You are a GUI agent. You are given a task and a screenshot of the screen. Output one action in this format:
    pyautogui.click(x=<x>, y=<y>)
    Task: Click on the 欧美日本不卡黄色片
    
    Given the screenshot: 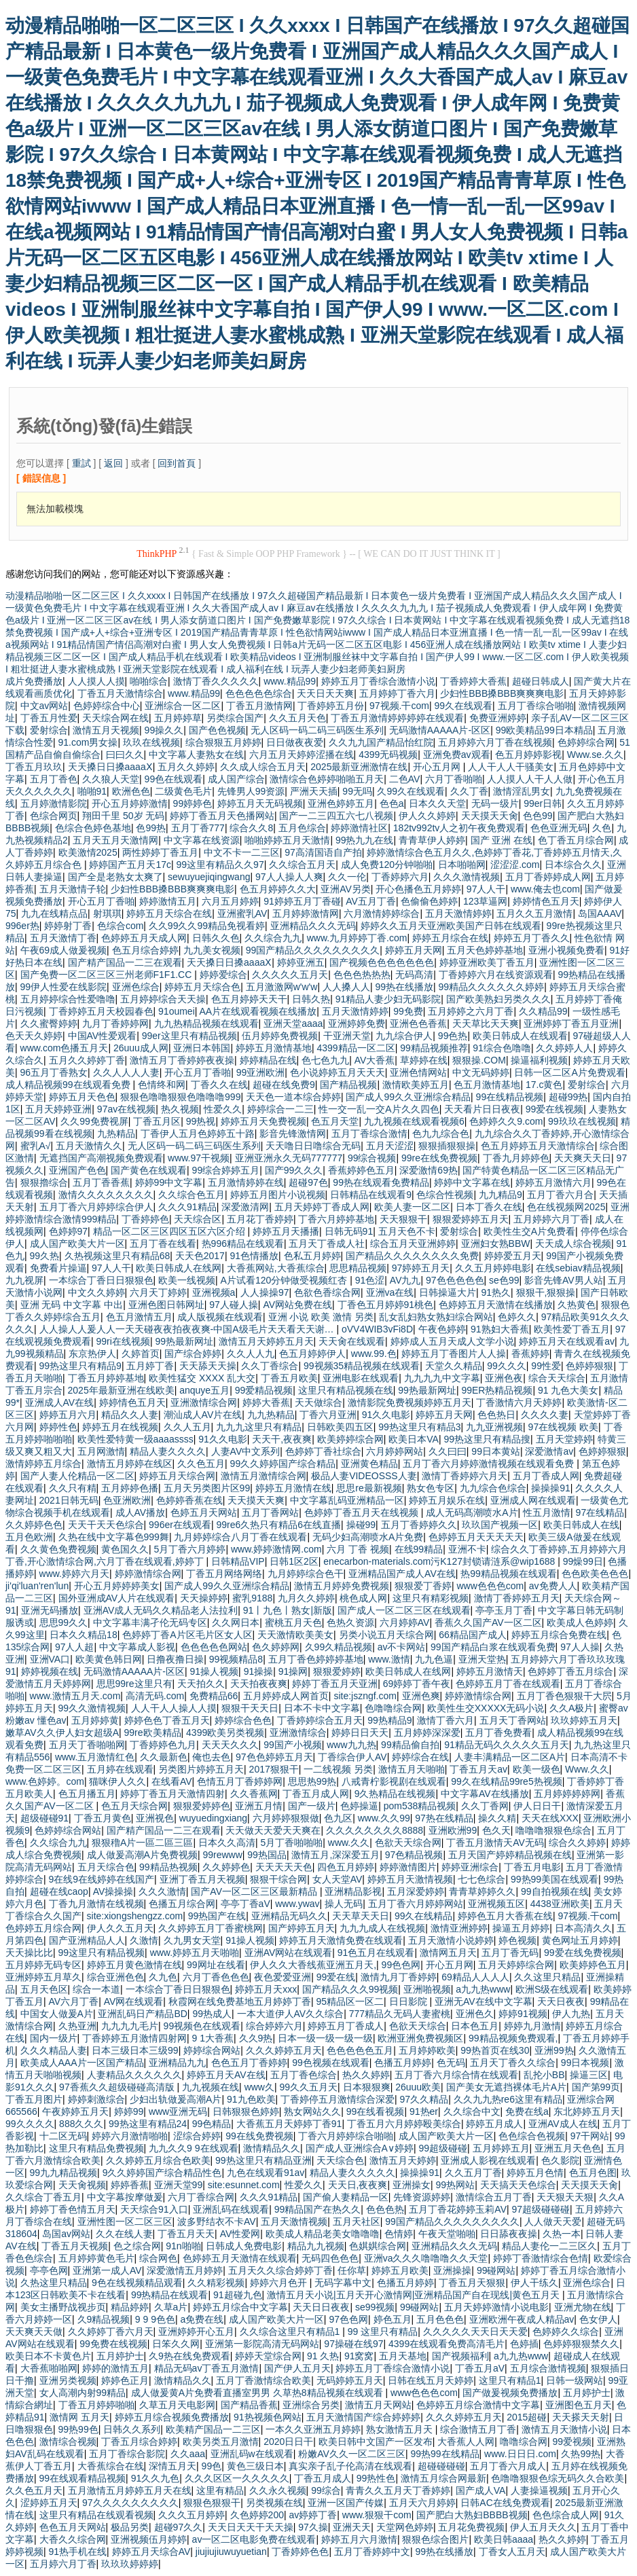 What is the action you would take?
    pyautogui.click(x=48, y=2356)
    